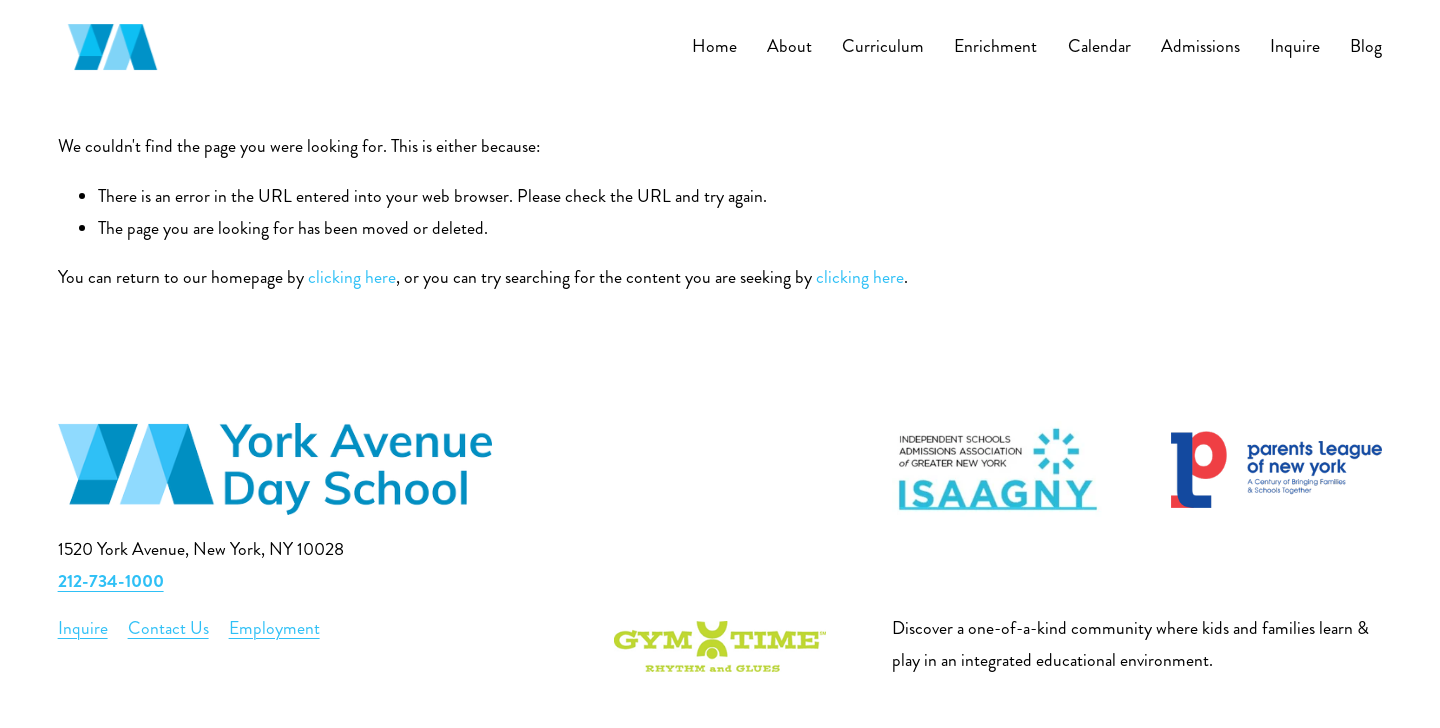 The width and height of the screenshot is (1440, 728). What do you see at coordinates (1099, 46) in the screenshot?
I see `Calendar` at bounding box center [1099, 46].